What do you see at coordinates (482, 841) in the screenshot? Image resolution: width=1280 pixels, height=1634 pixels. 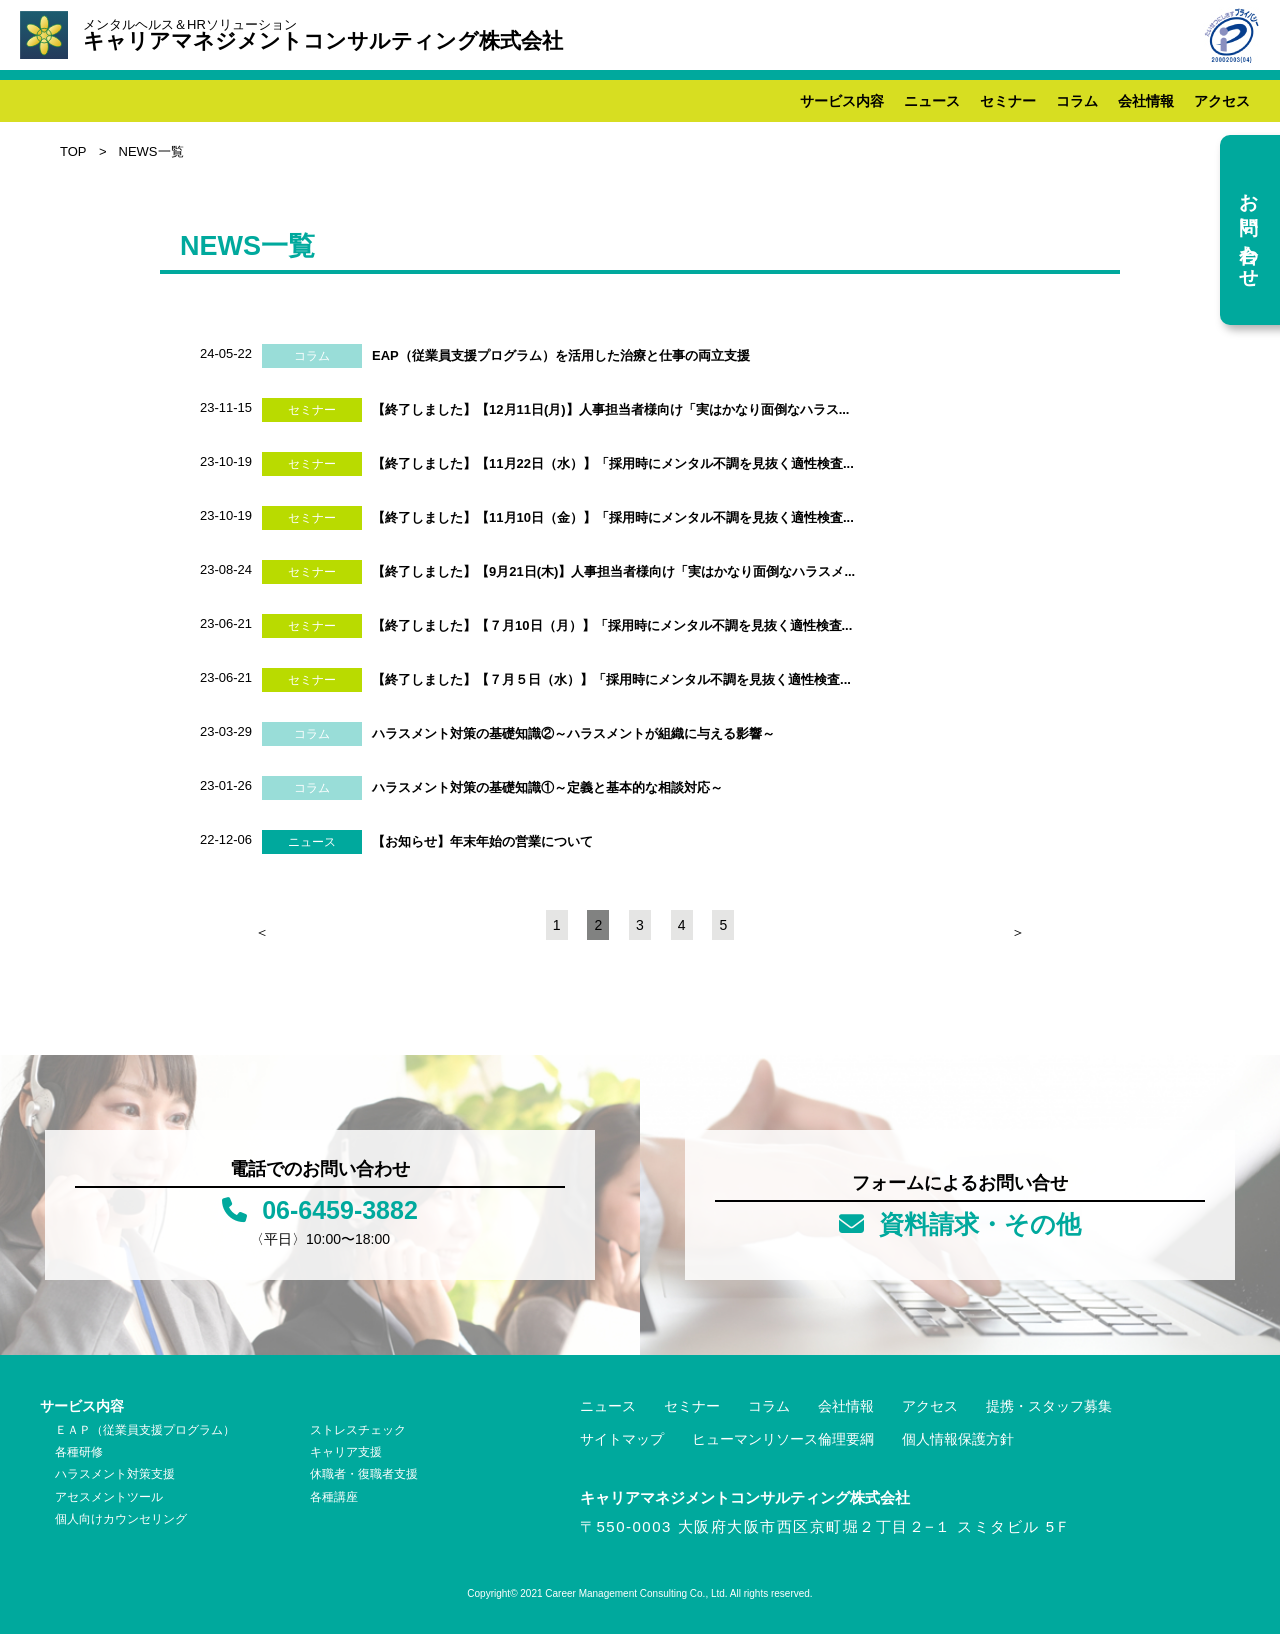 I see `【お知らせ】年末年始の営業について` at bounding box center [482, 841].